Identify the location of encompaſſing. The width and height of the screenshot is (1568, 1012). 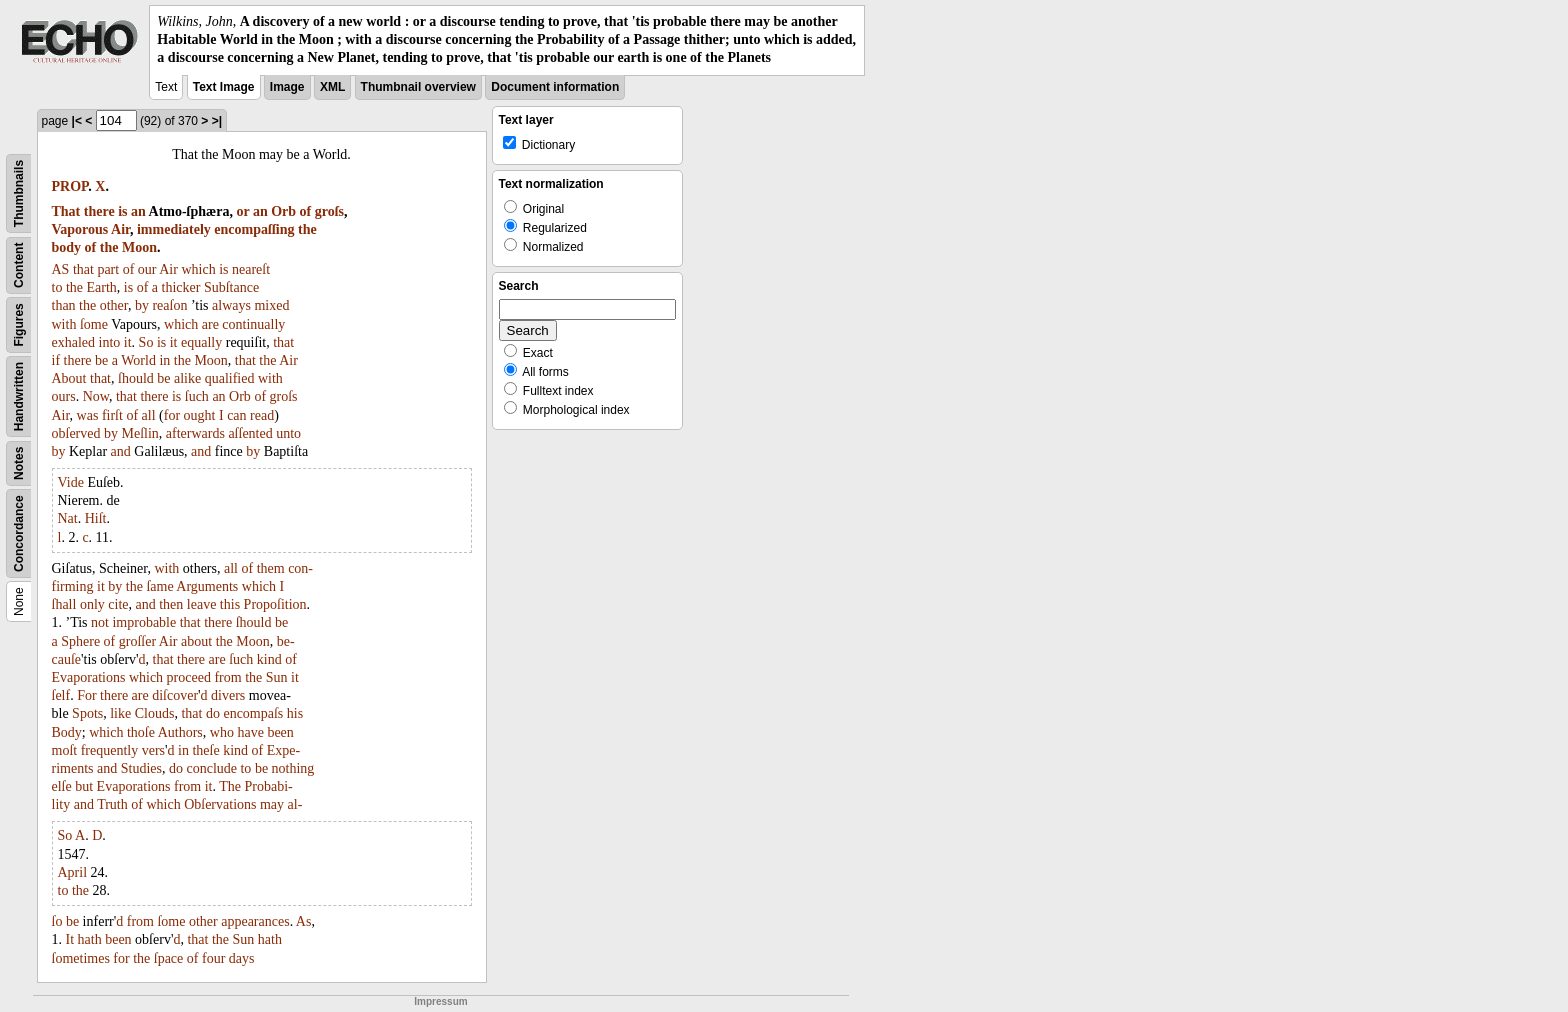
(254, 229).